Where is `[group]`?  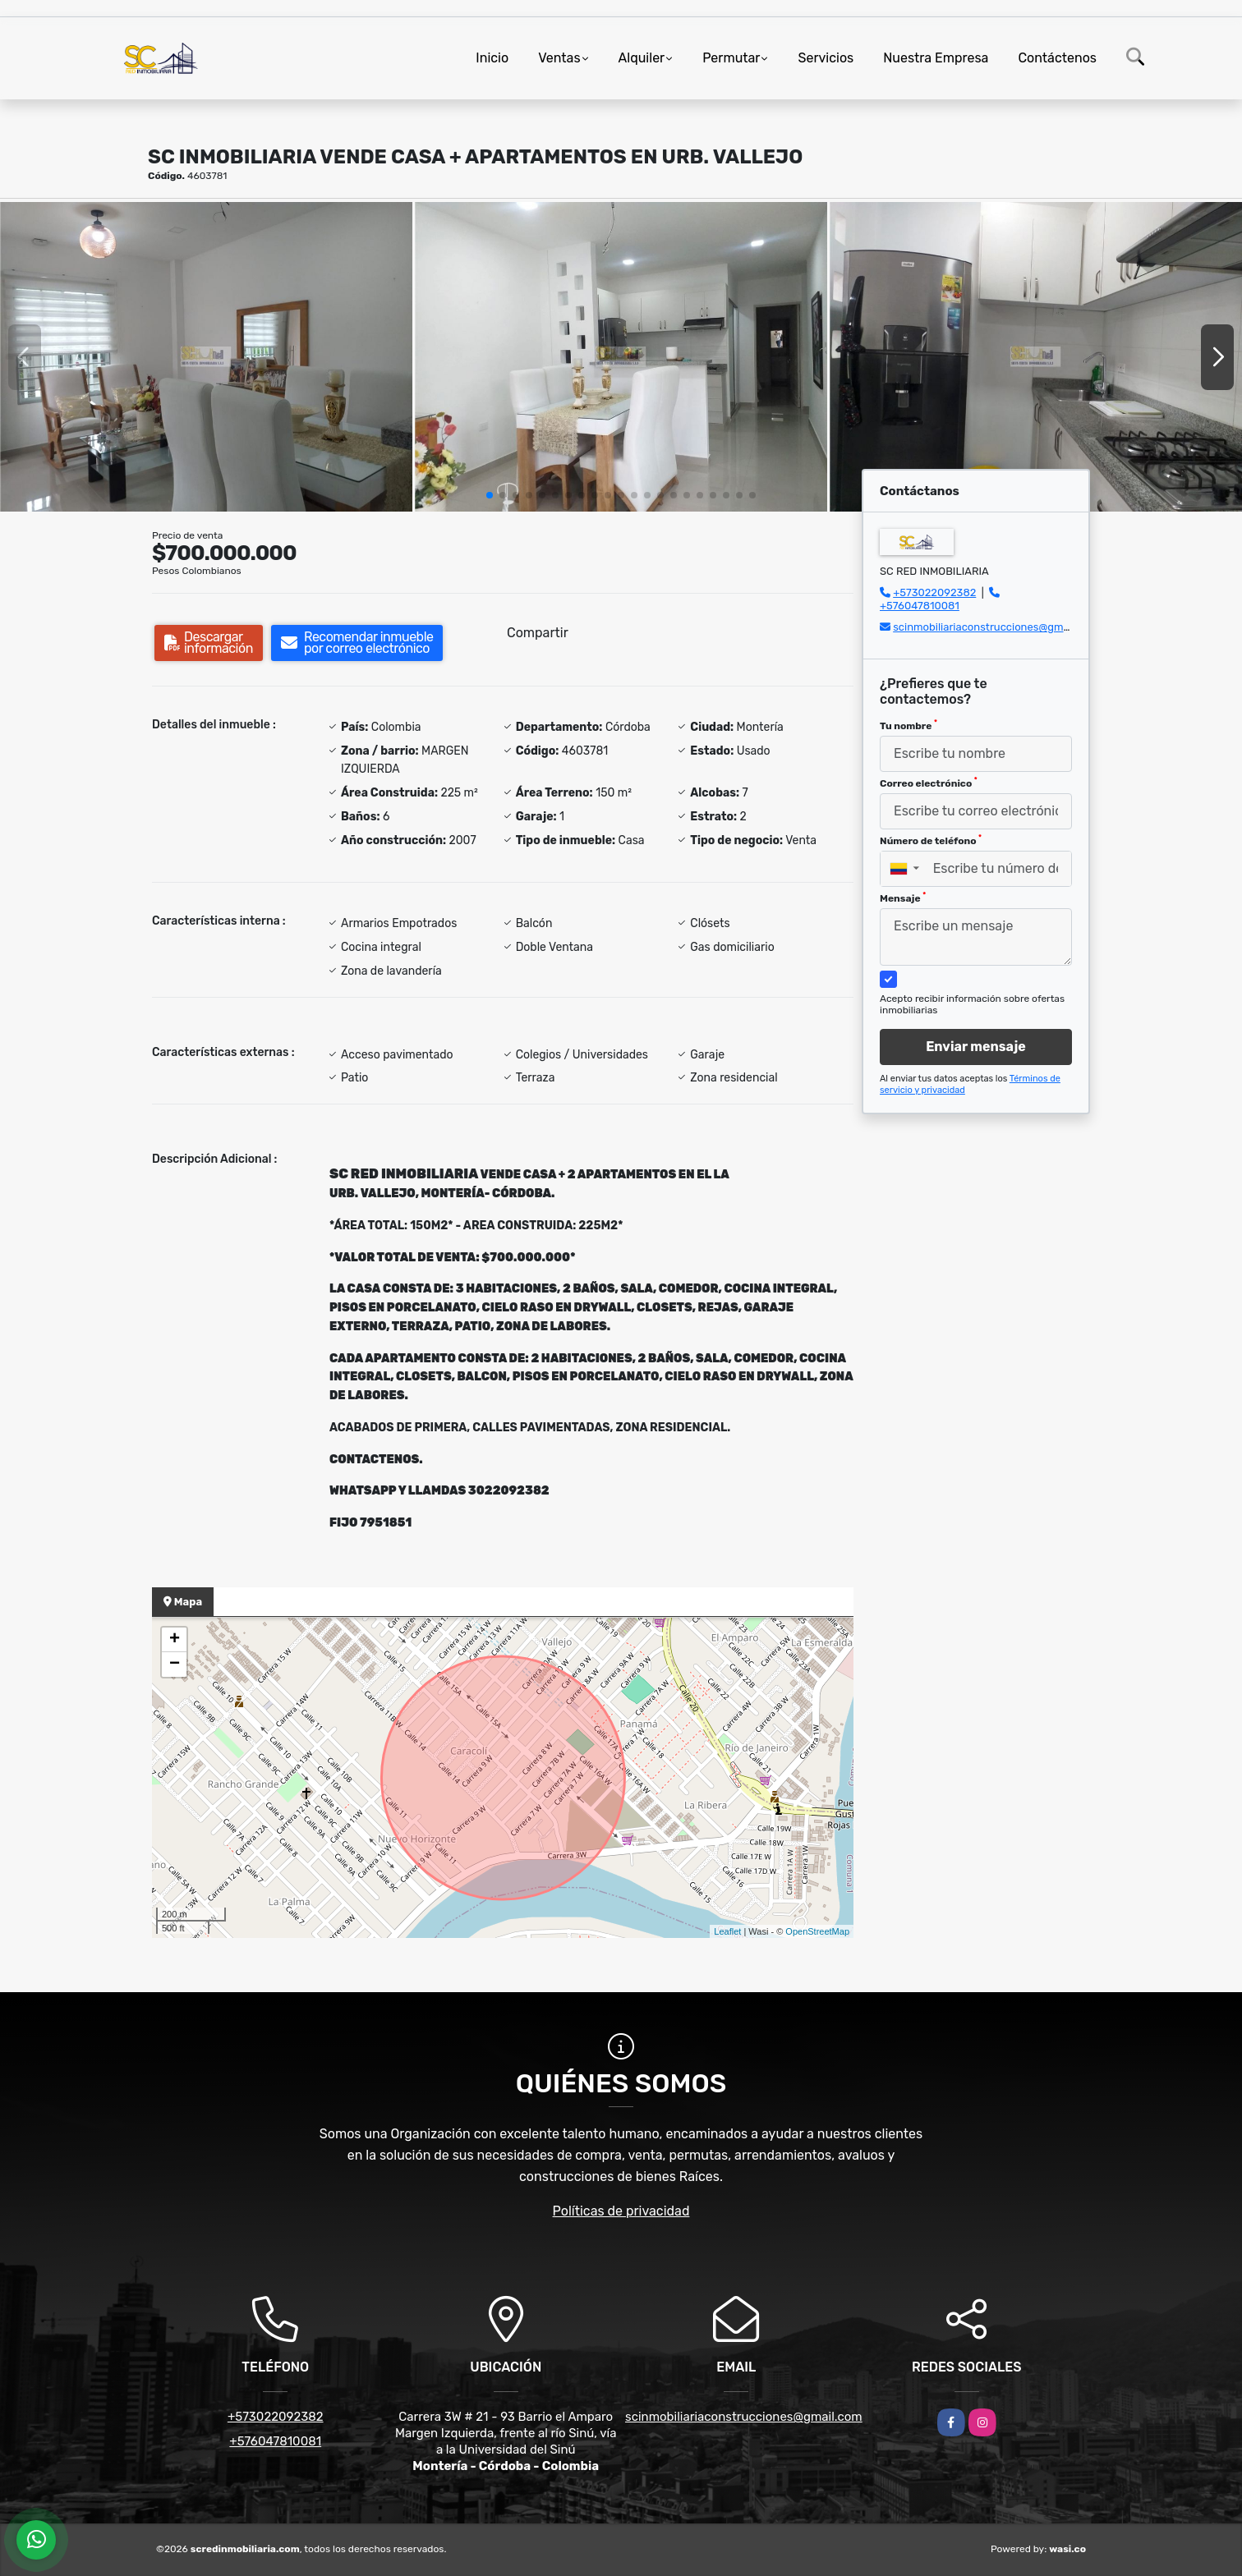 [group] is located at coordinates (206, 357).